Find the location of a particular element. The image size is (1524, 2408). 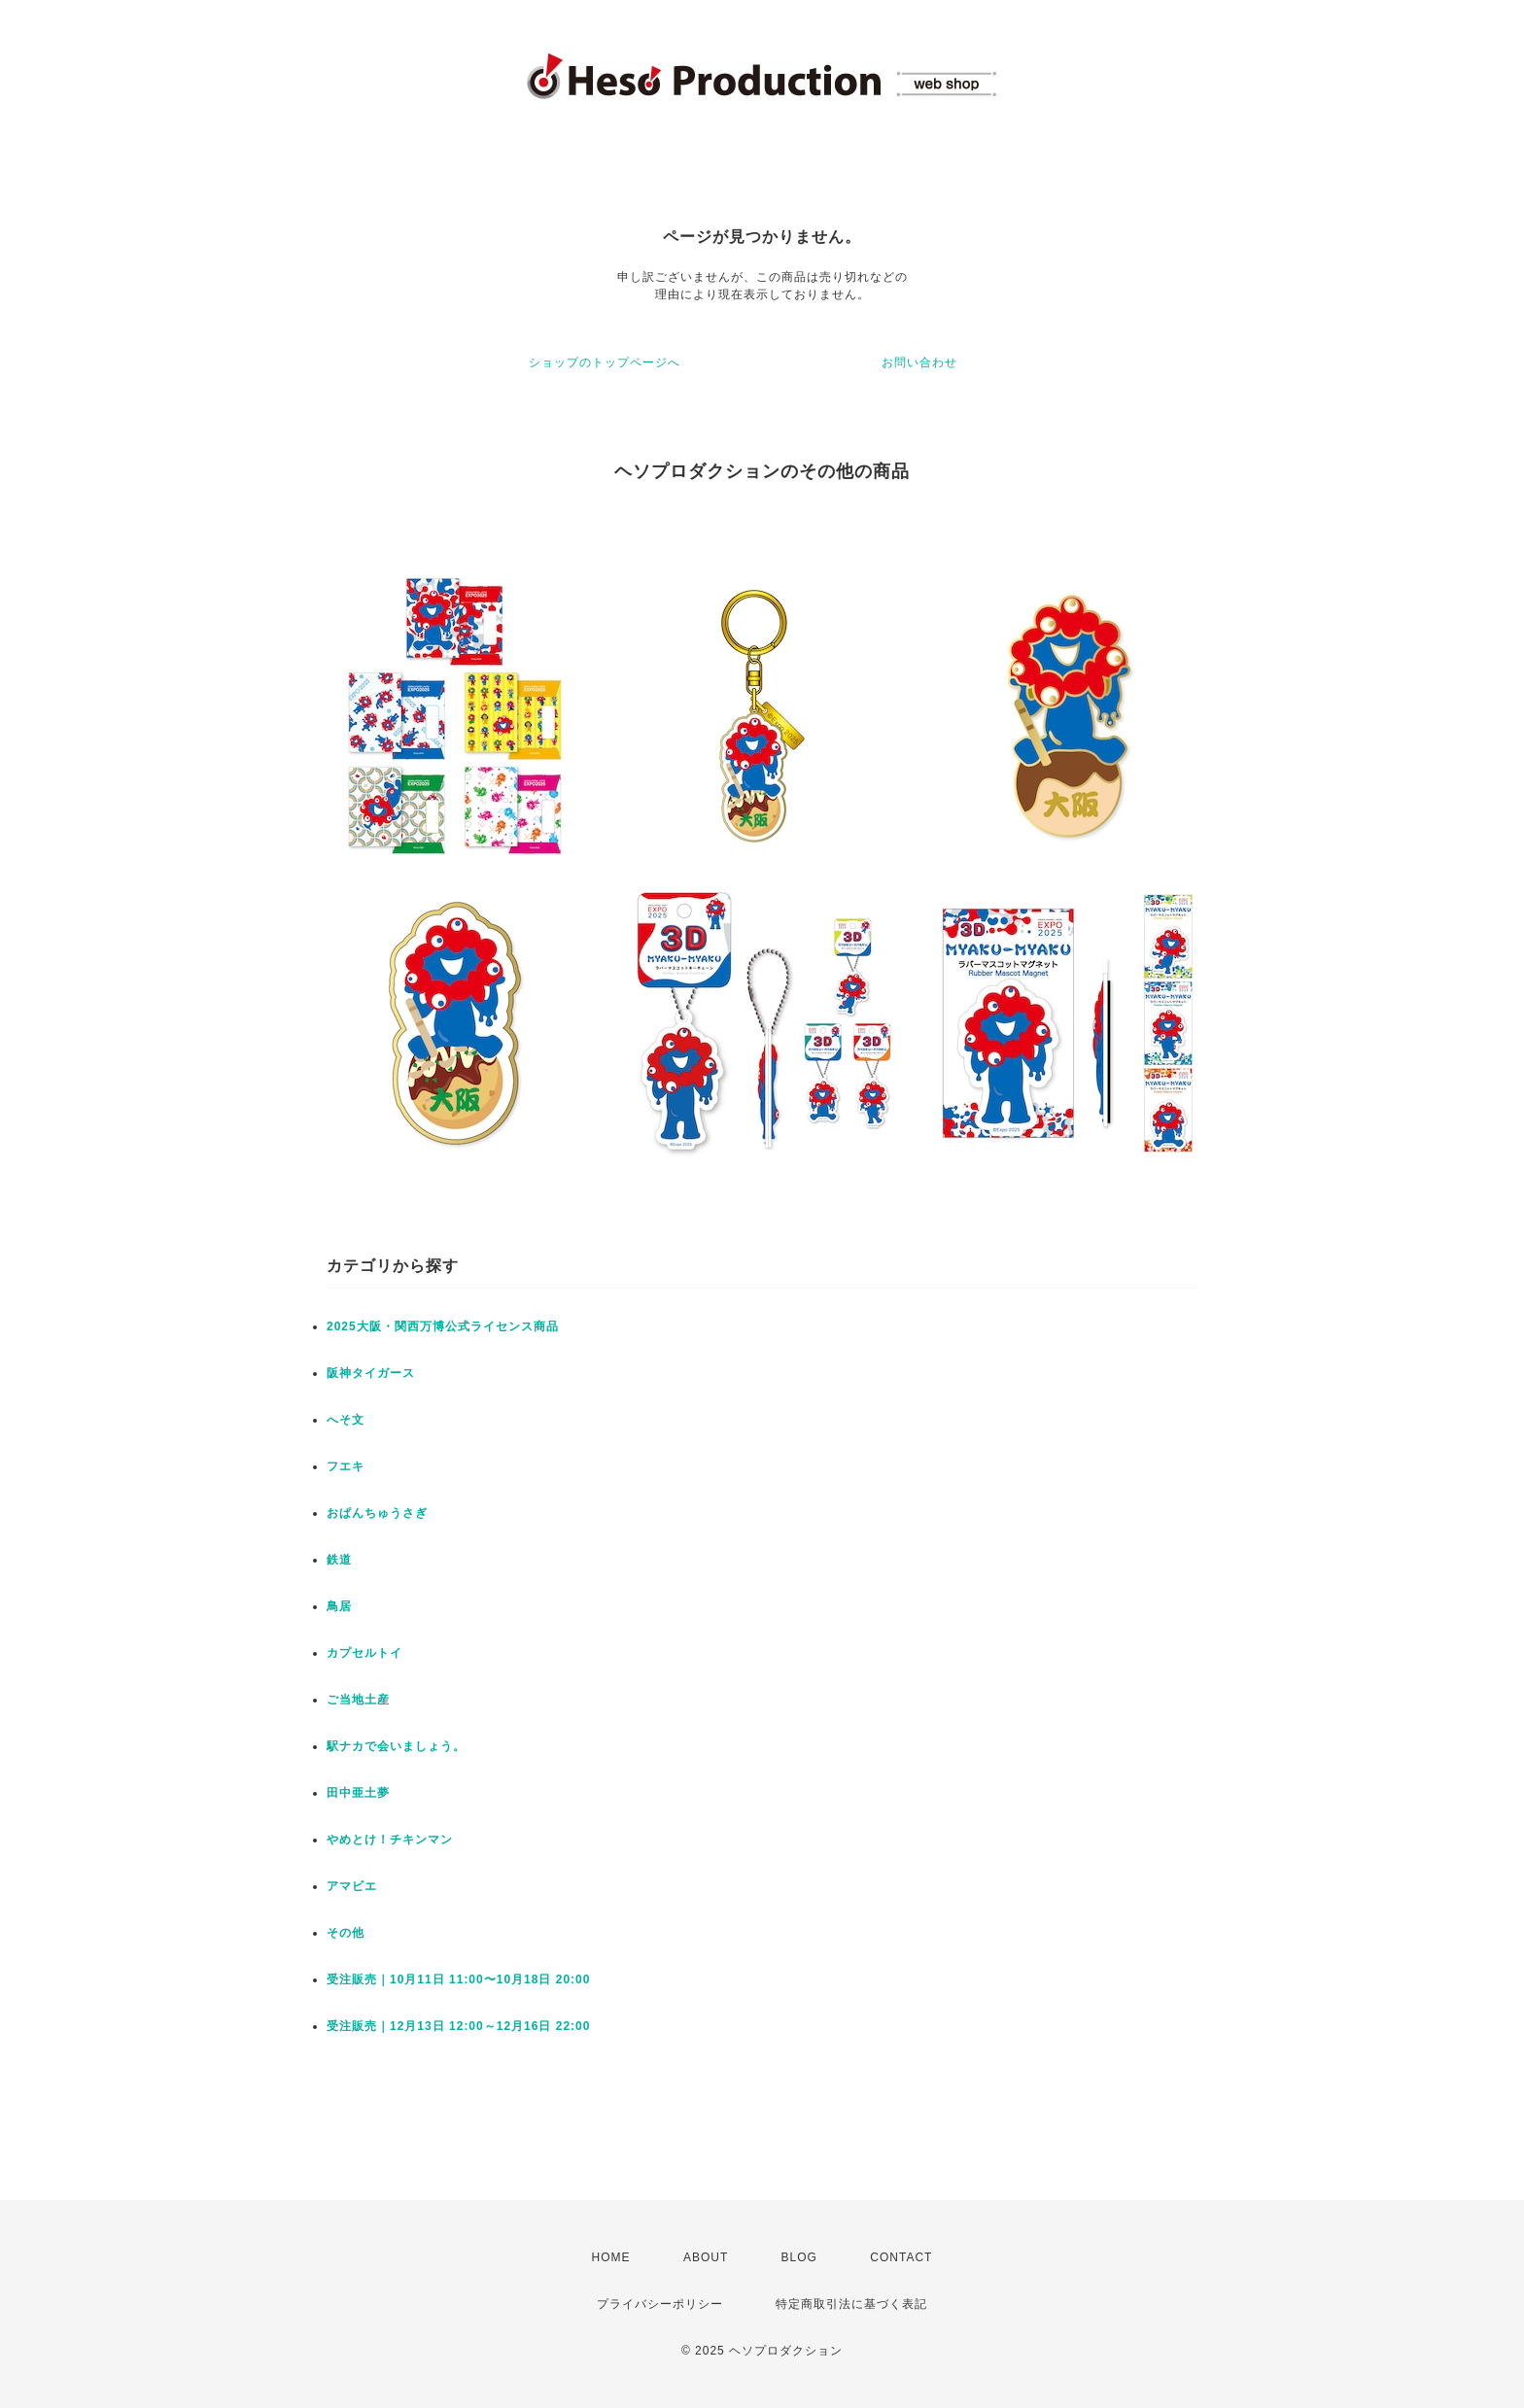

HOME is located at coordinates (611, 2257).